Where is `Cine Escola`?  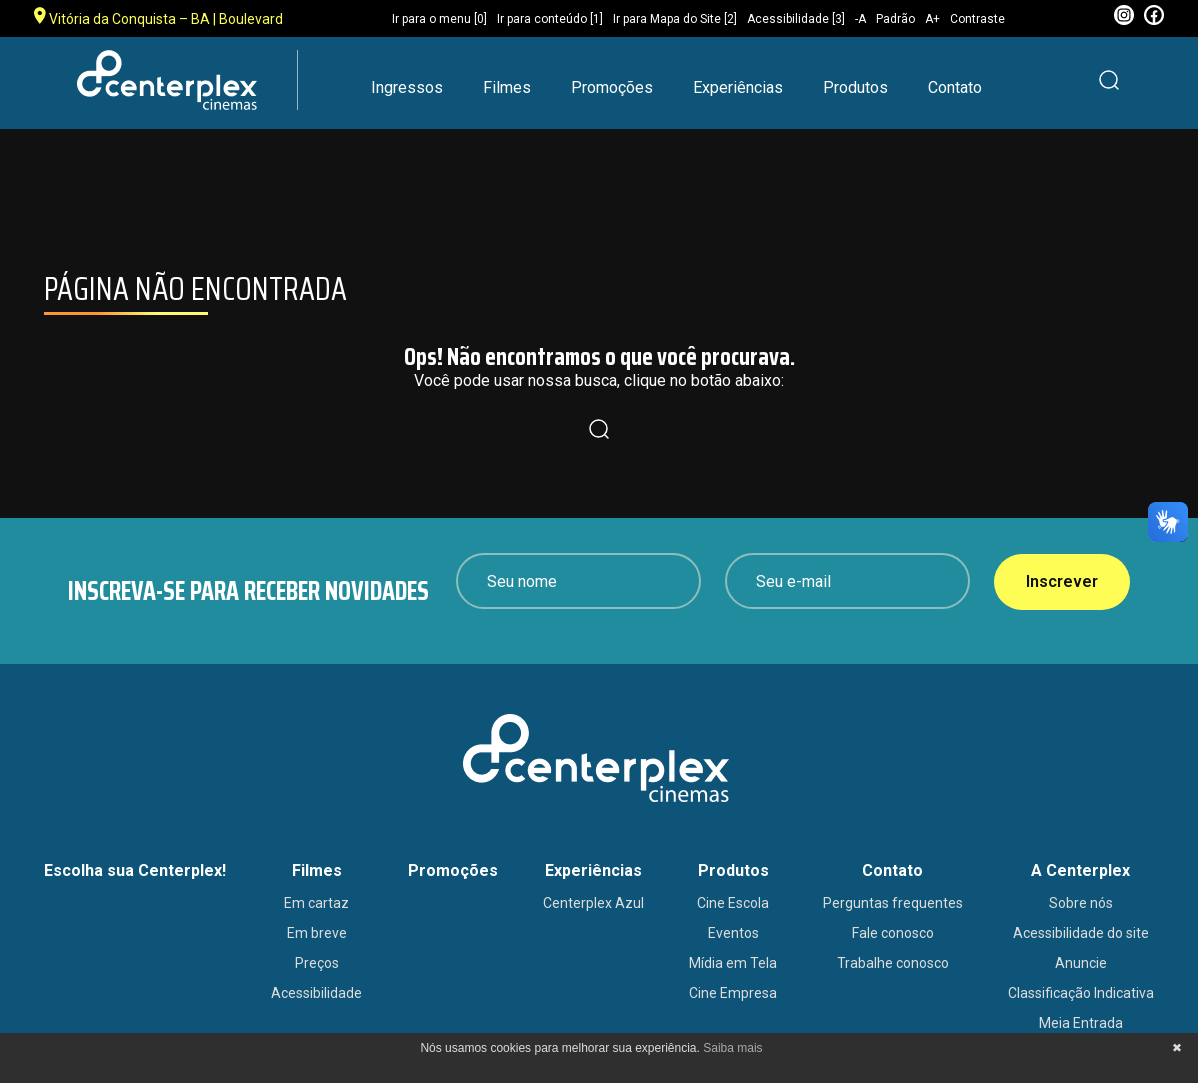 Cine Escola is located at coordinates (733, 903).